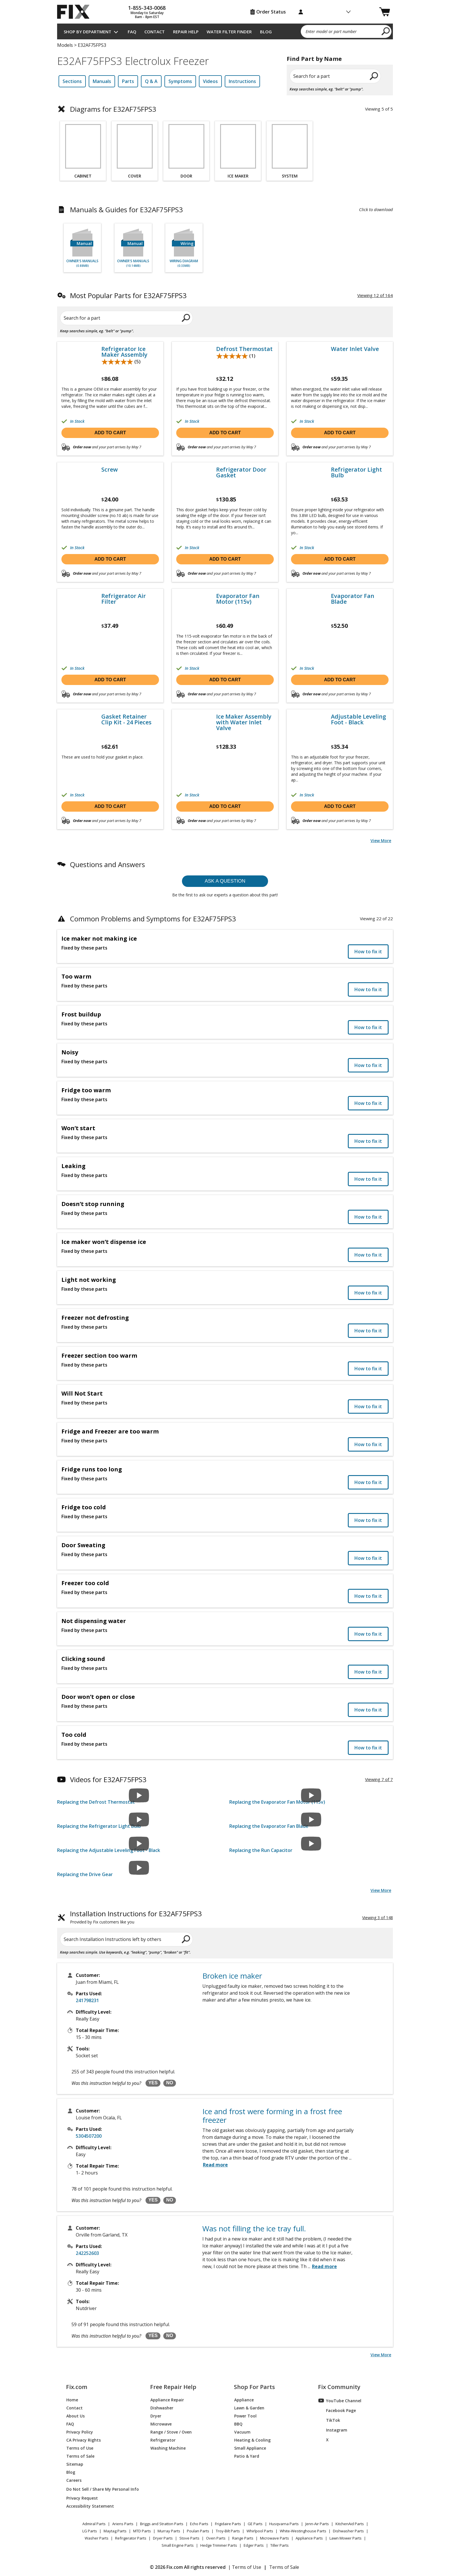  What do you see at coordinates (89, 2530) in the screenshot?
I see `LG Parts` at bounding box center [89, 2530].